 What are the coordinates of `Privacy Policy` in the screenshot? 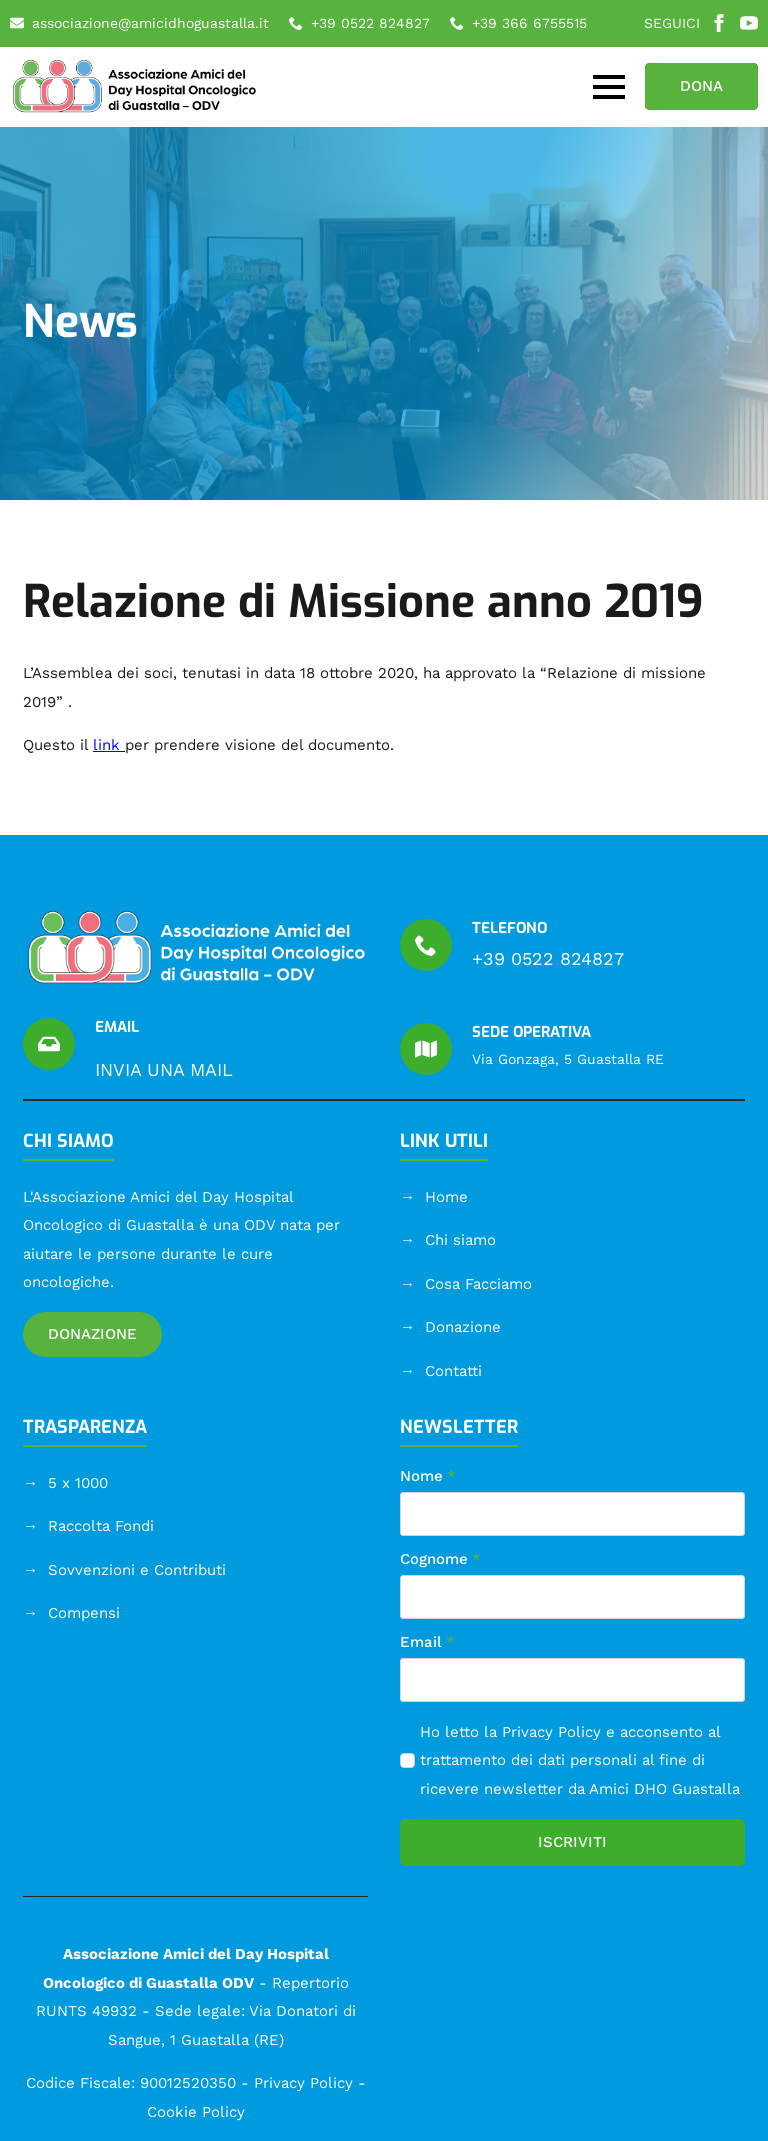 It's located at (551, 1732).